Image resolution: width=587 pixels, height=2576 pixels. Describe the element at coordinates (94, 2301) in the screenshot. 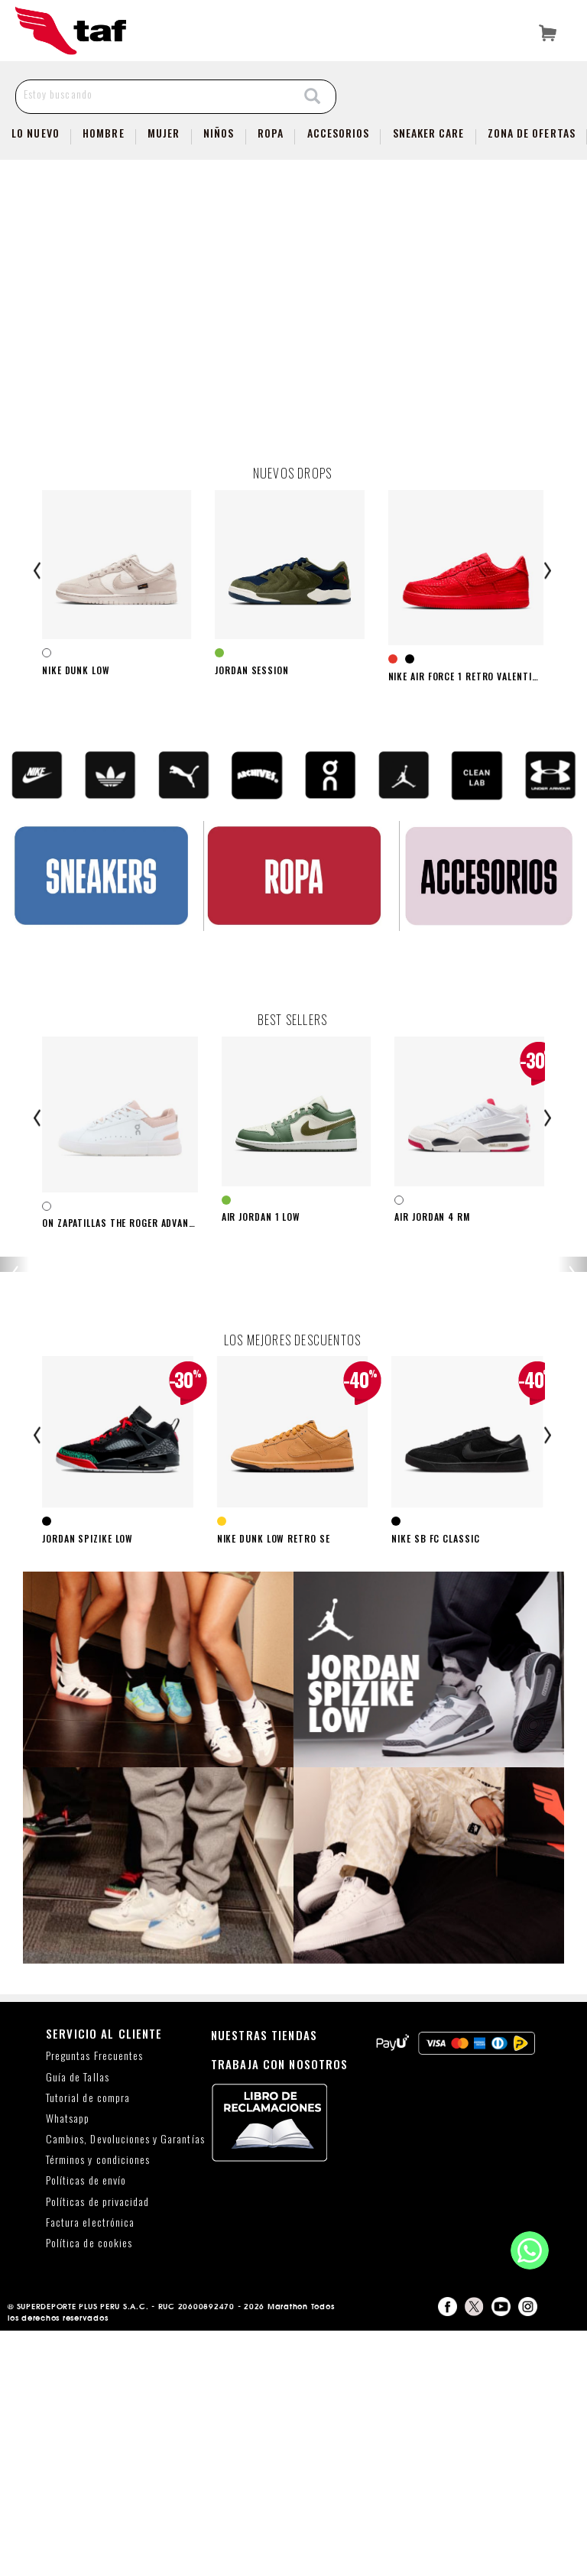

I see `Preguntas Frecuentes` at that location.